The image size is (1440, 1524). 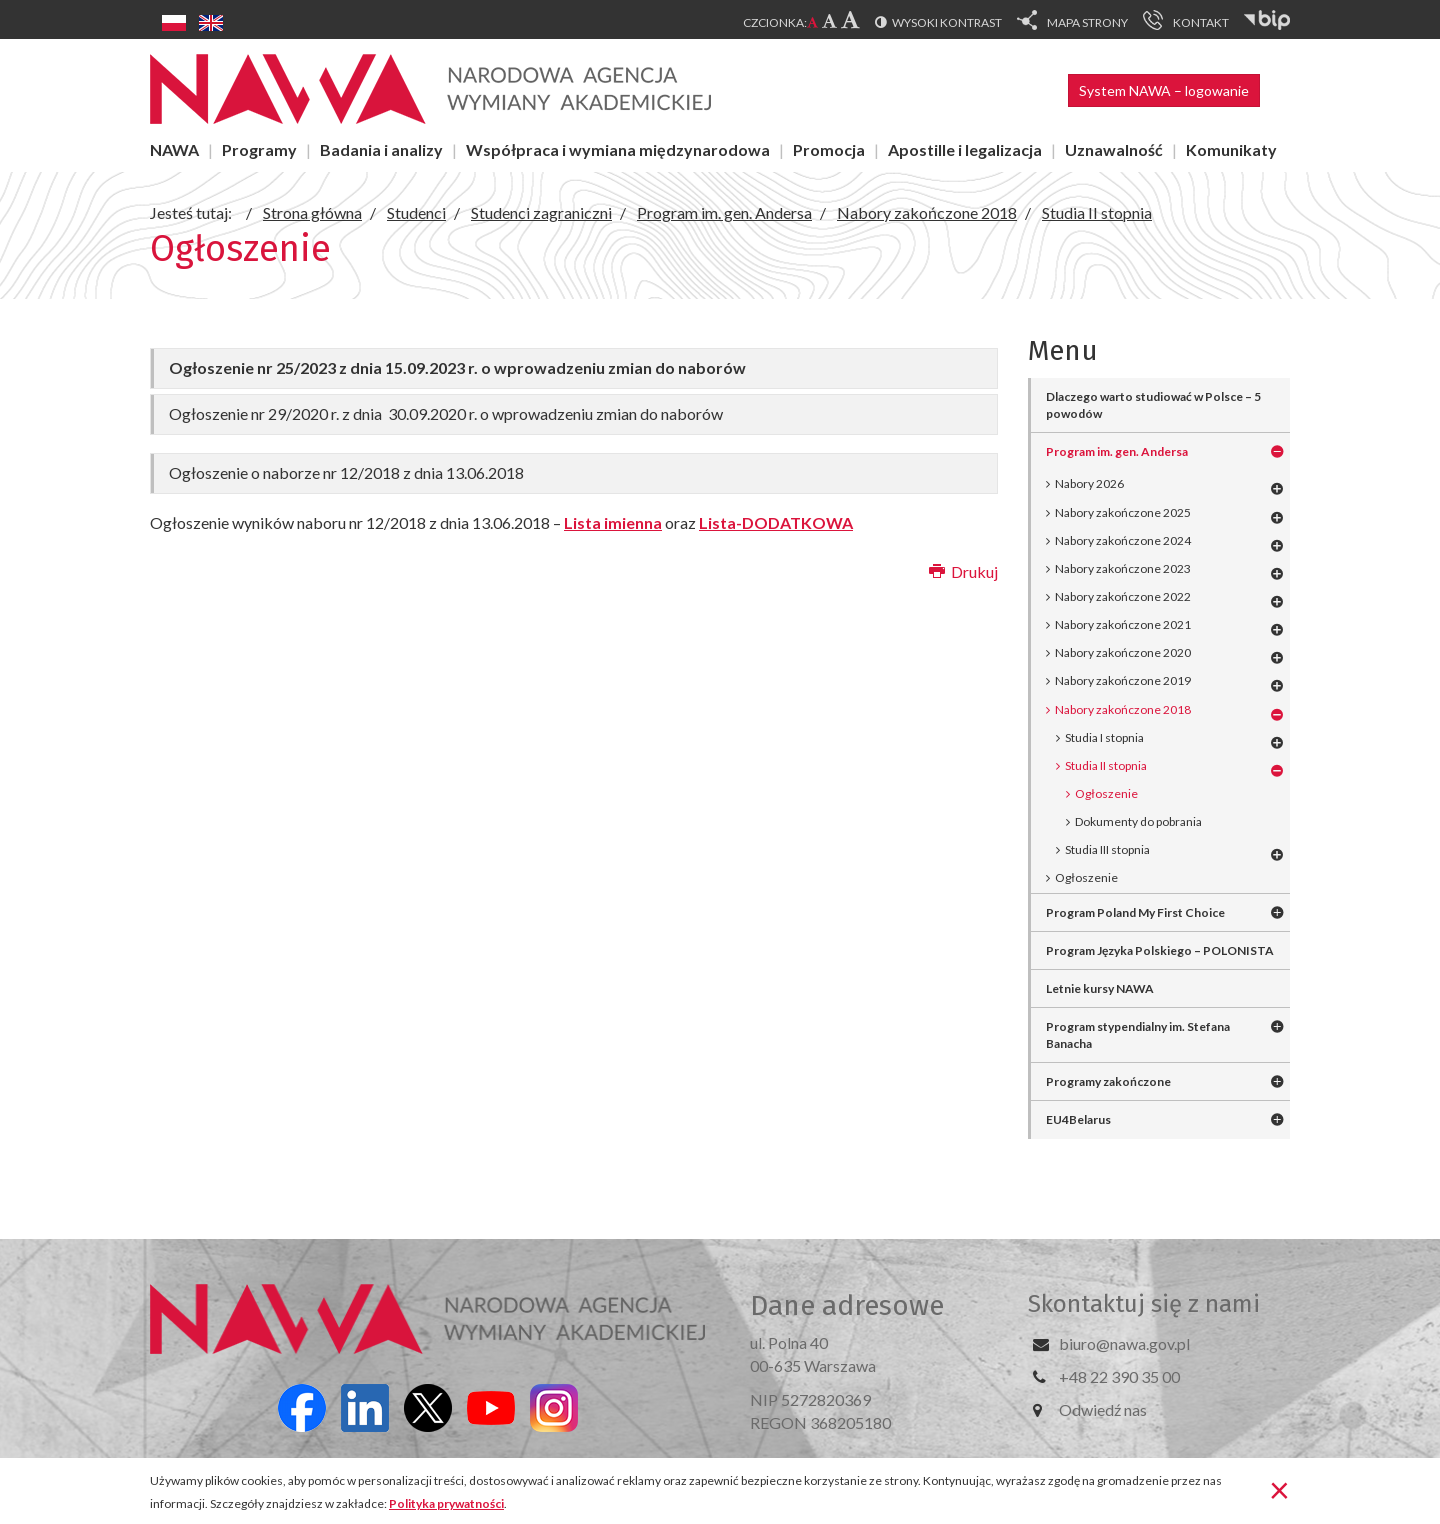 I want to click on Nabory zakończone 2021, so click(x=1123, y=624).